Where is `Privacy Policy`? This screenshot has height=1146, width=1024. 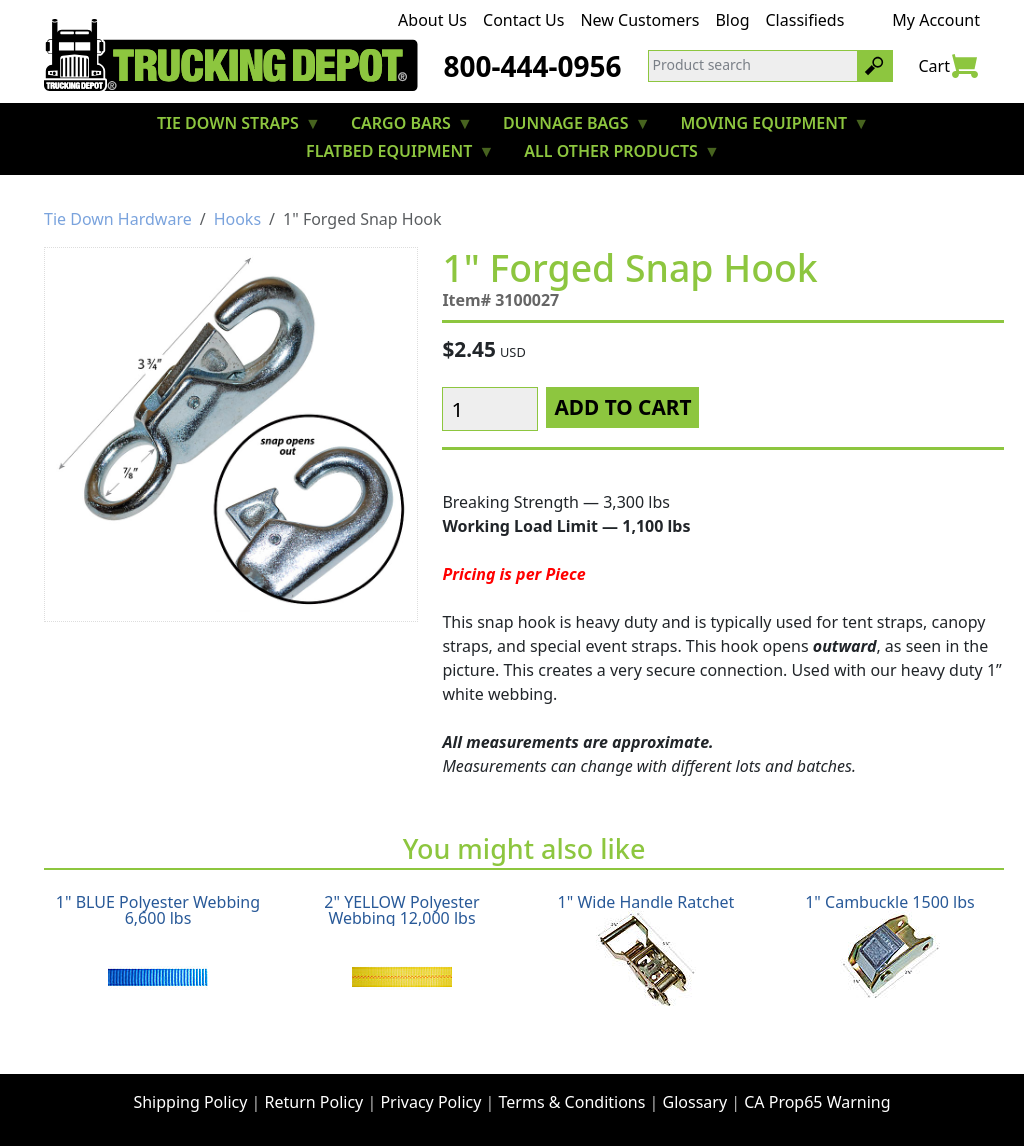 Privacy Policy is located at coordinates (430, 1102).